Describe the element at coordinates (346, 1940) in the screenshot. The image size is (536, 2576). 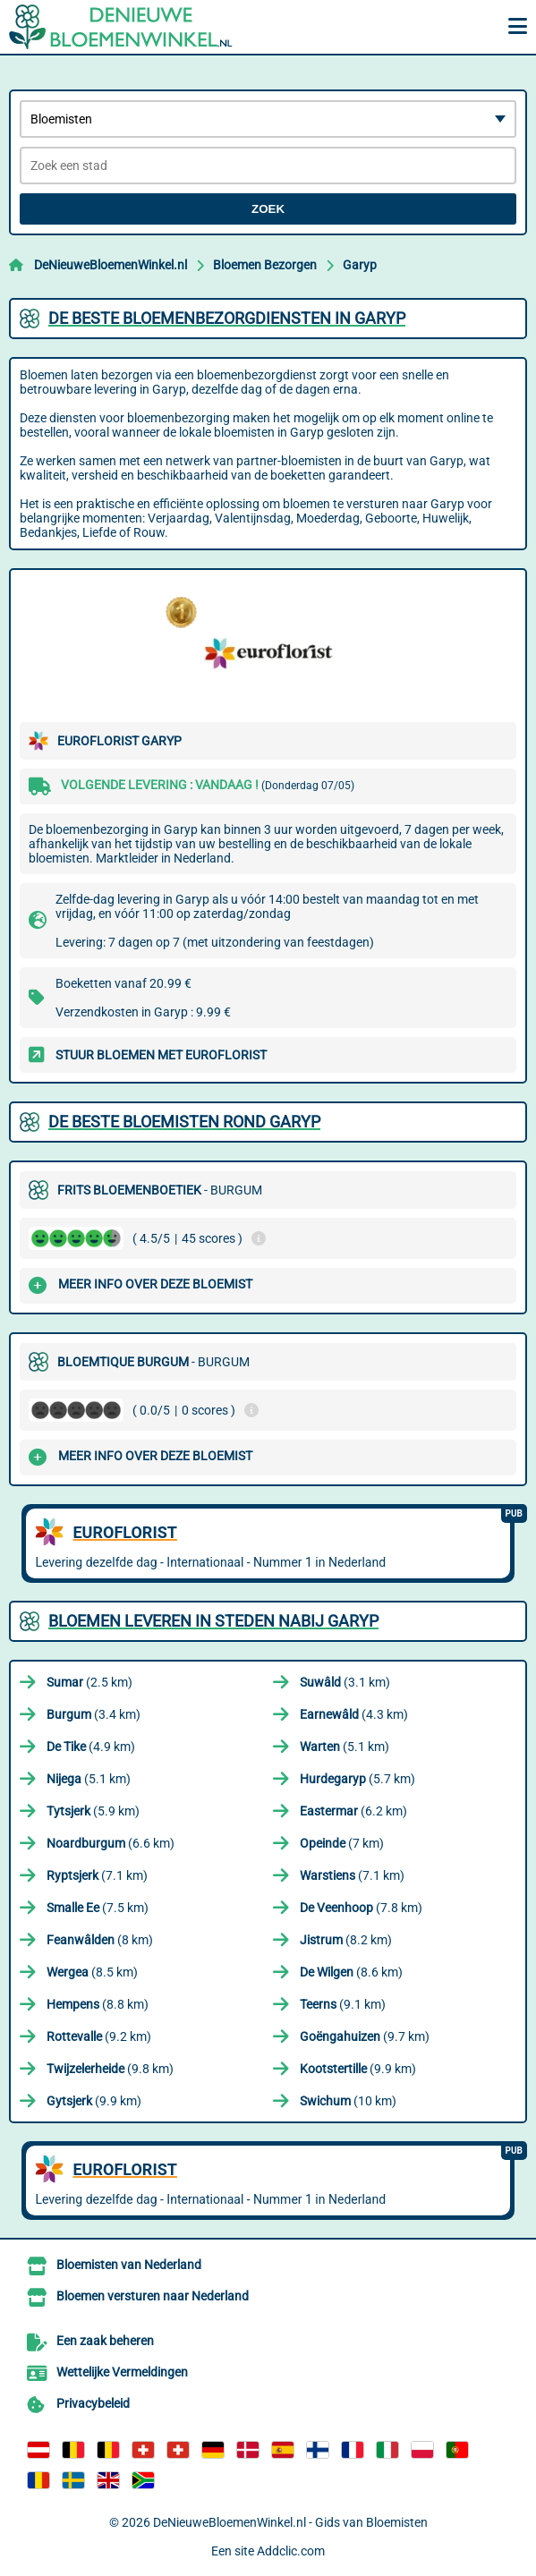
I see `(8.2 km)` at that location.